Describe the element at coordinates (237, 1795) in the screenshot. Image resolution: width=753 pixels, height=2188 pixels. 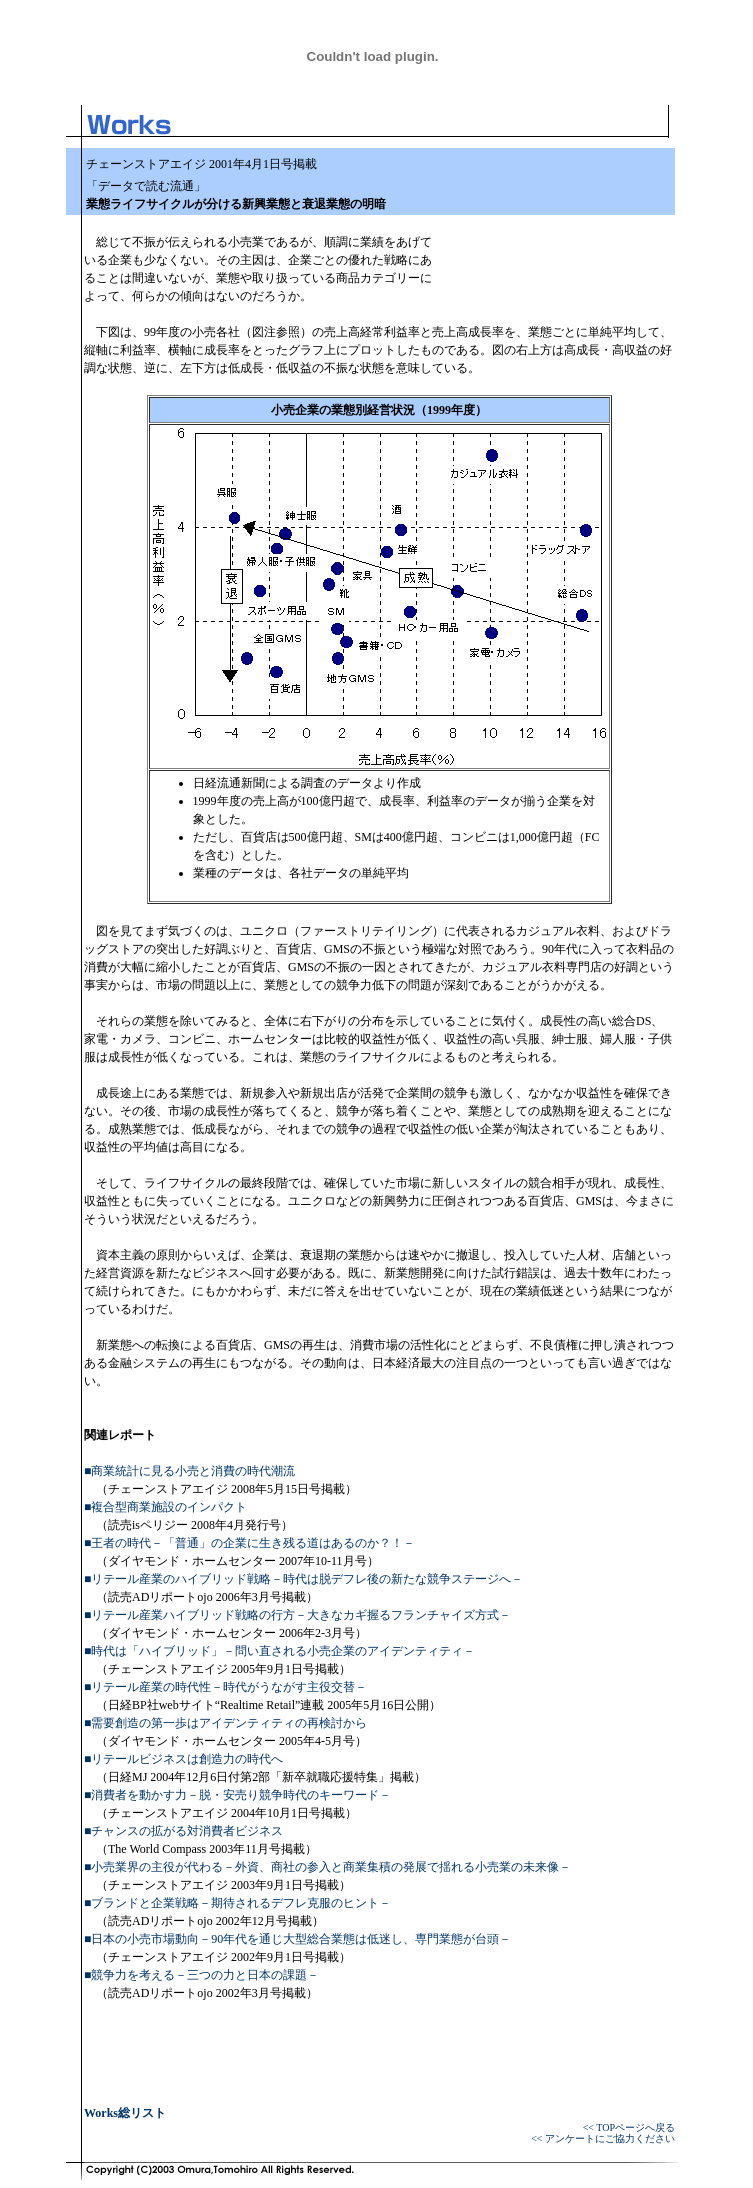
I see `■消費者を動かす力－脱・安売り競争時代のキーワード－` at that location.